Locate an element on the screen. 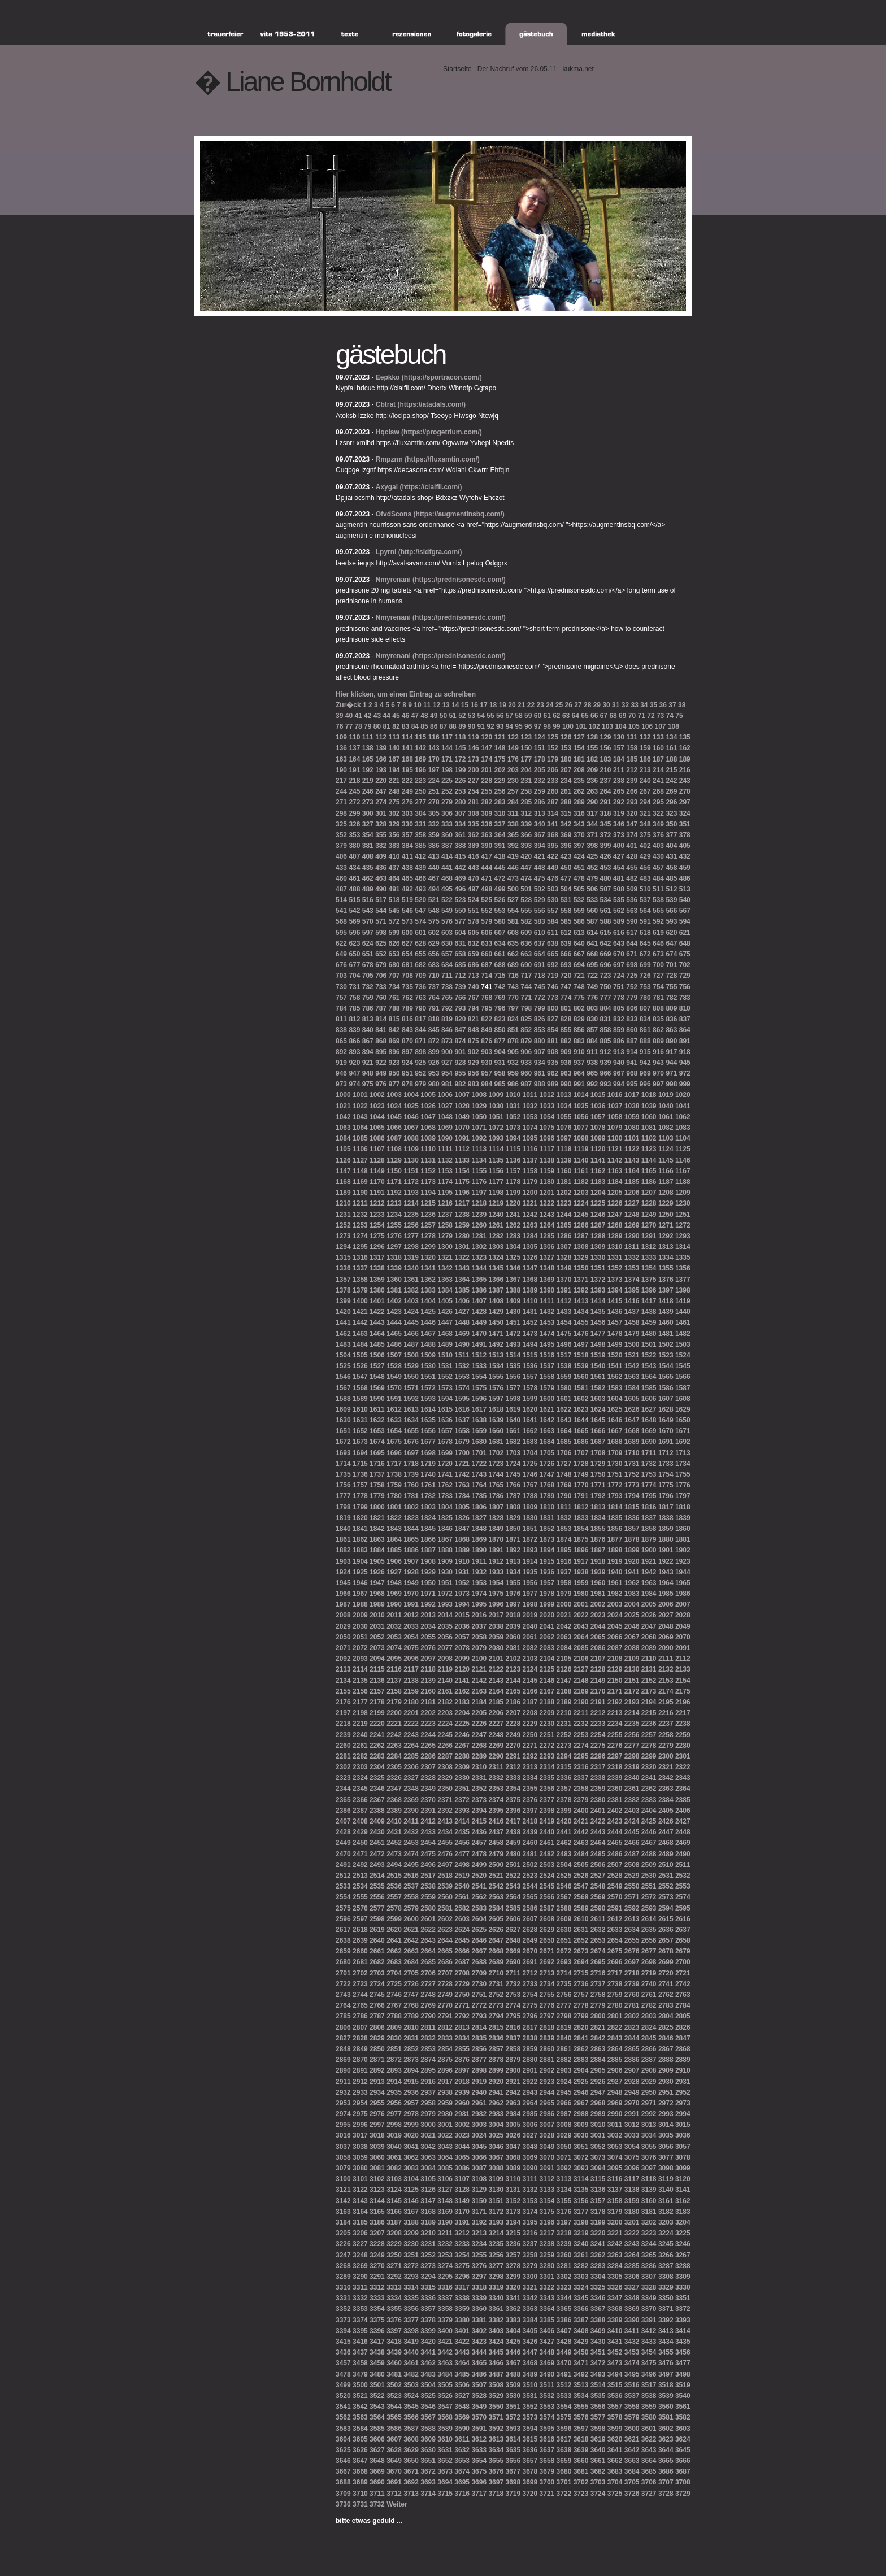 The height and width of the screenshot is (2576, 886). 3316 is located at coordinates (445, 2287).